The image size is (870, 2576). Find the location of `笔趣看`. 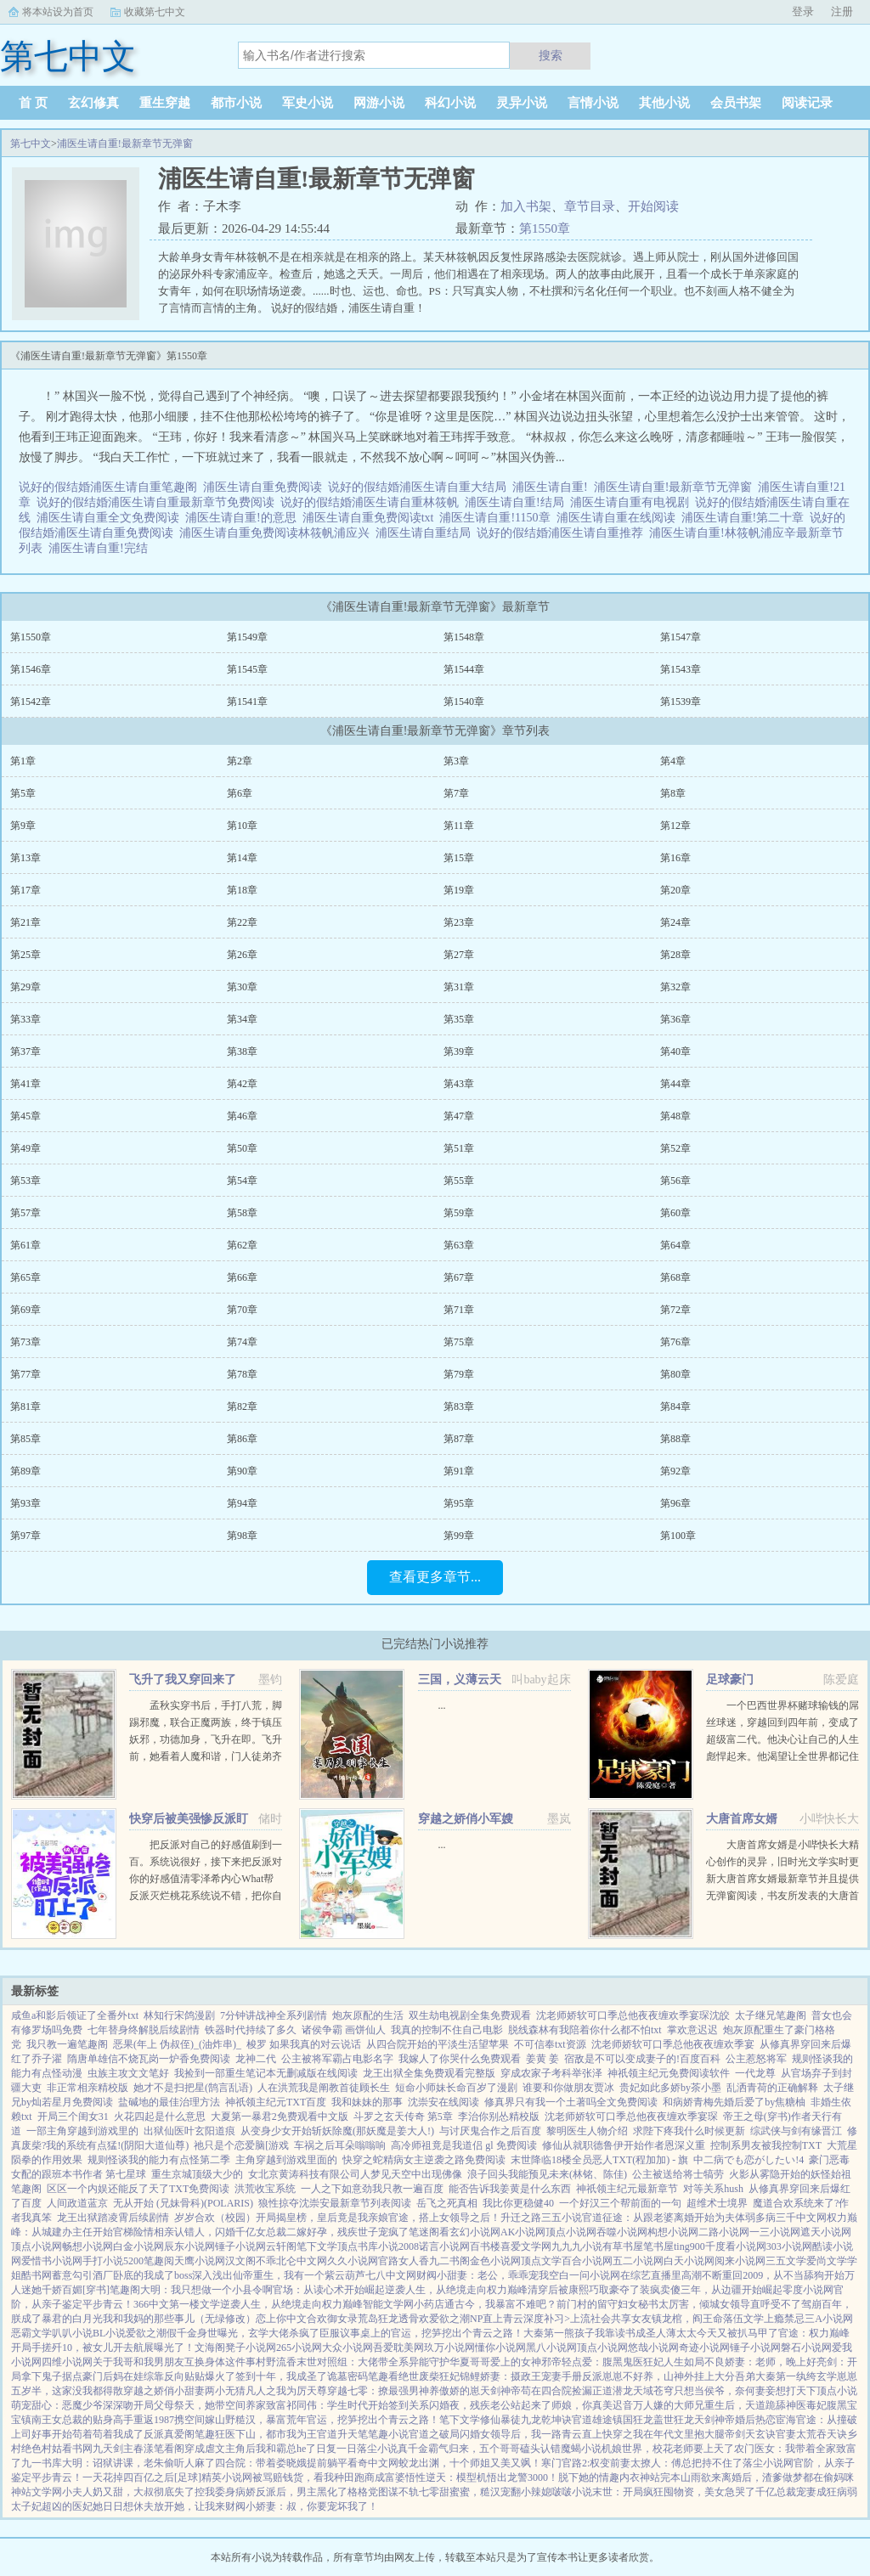

笔趣看 is located at coordinates (383, 2376).